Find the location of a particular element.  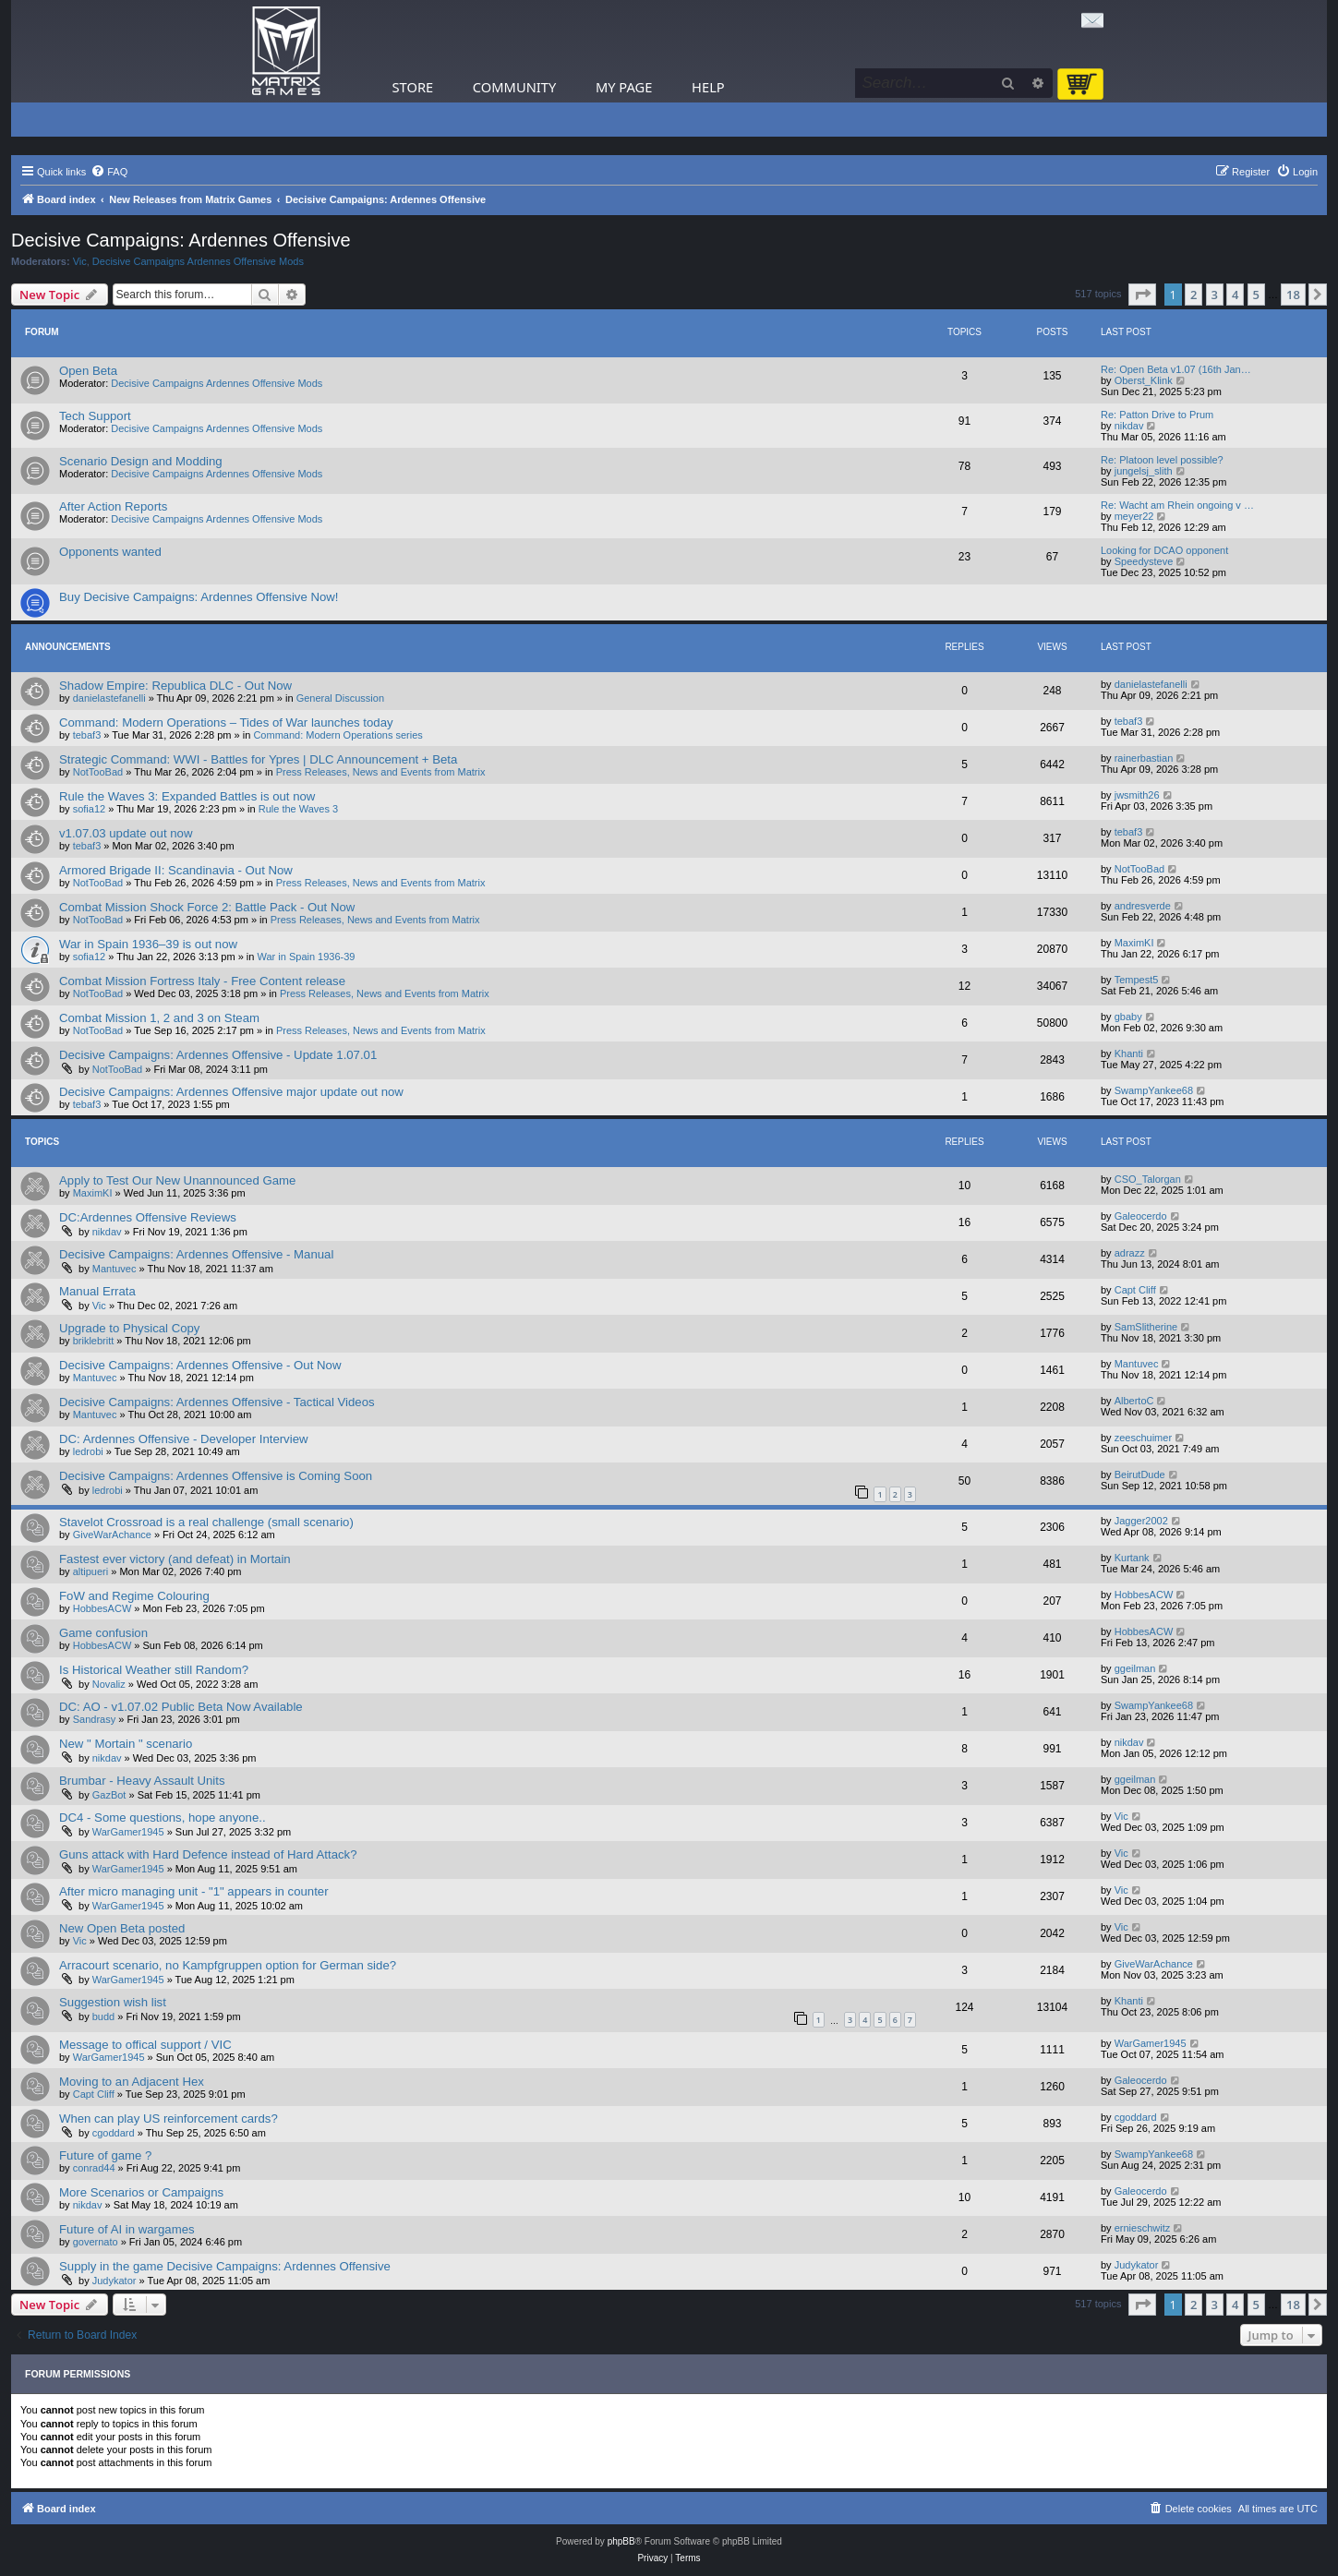

andresverde is located at coordinates (1143, 905).